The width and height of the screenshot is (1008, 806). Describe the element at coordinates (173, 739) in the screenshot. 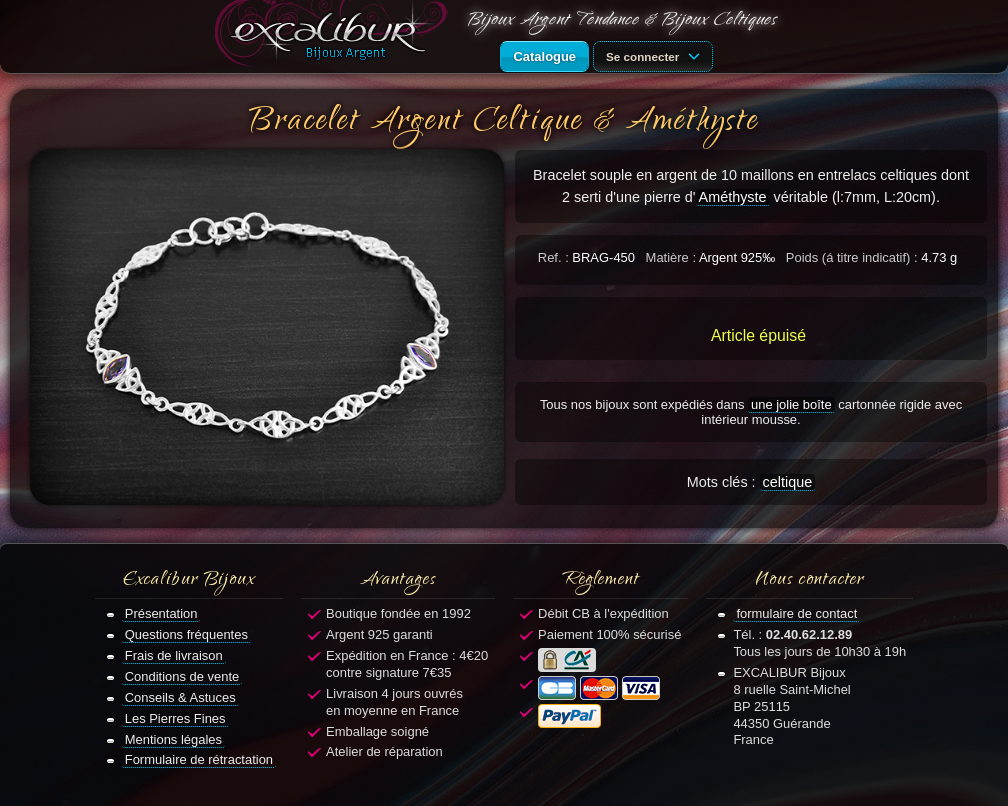

I see `Mentions légales` at that location.